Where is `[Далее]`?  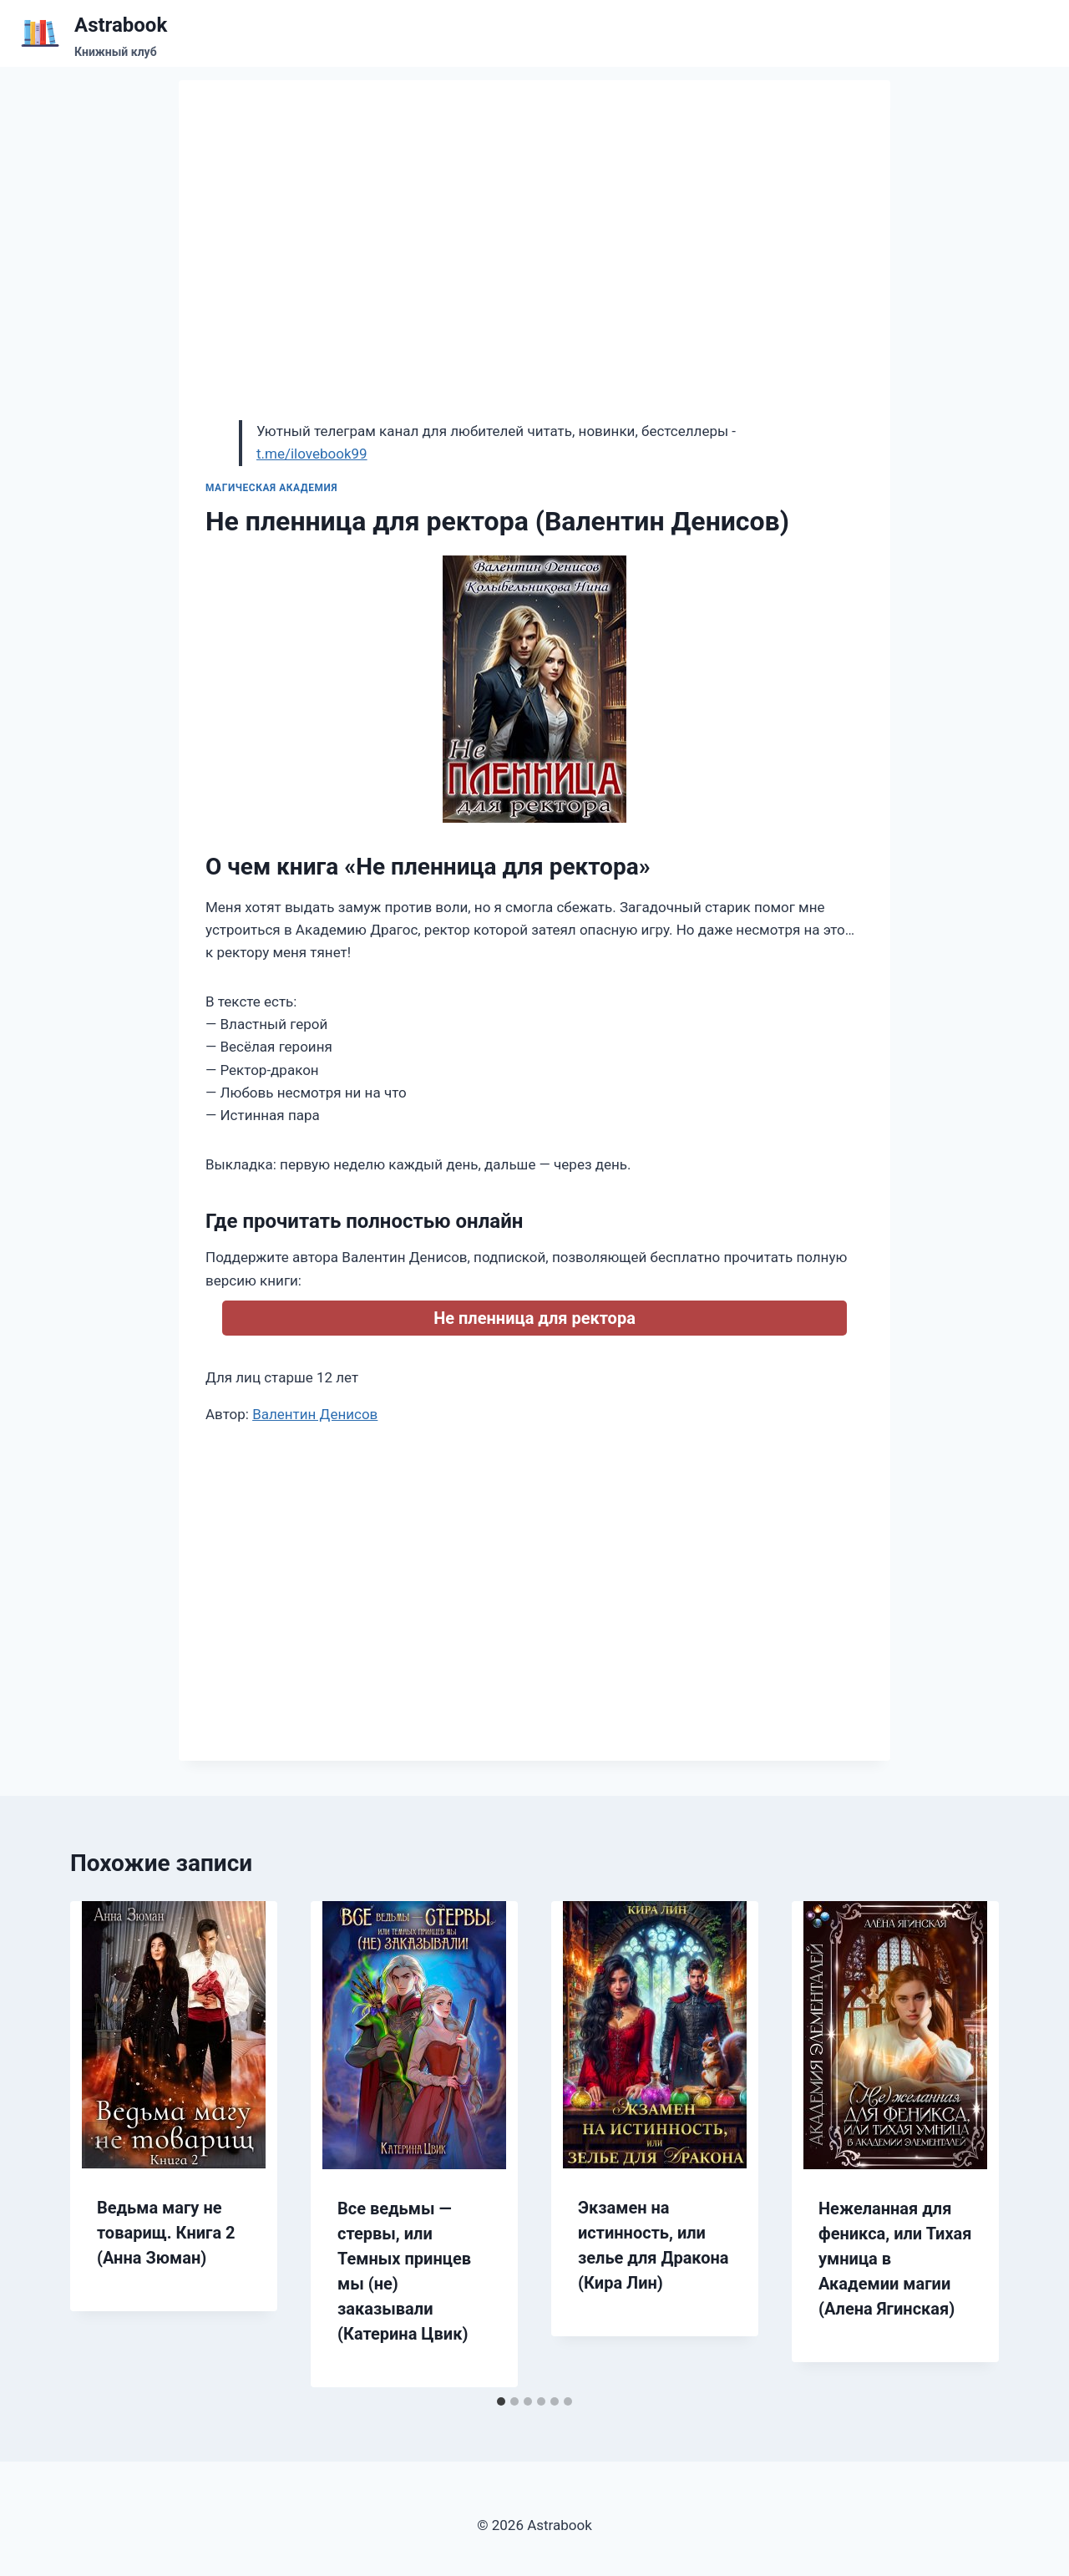 [Далее] is located at coordinates (969, 2144).